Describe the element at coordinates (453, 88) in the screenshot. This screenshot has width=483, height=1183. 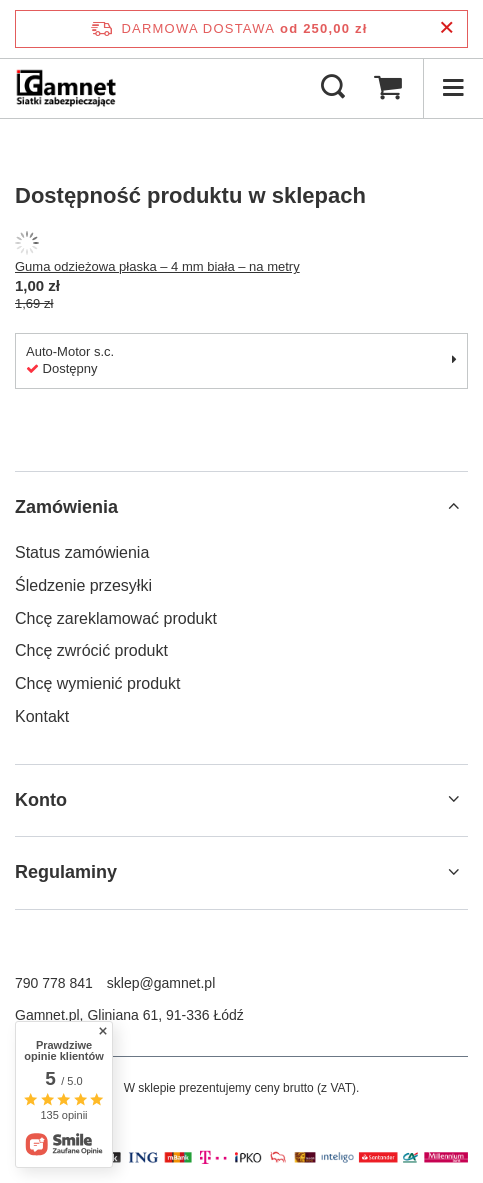
I see `[Menu]` at that location.